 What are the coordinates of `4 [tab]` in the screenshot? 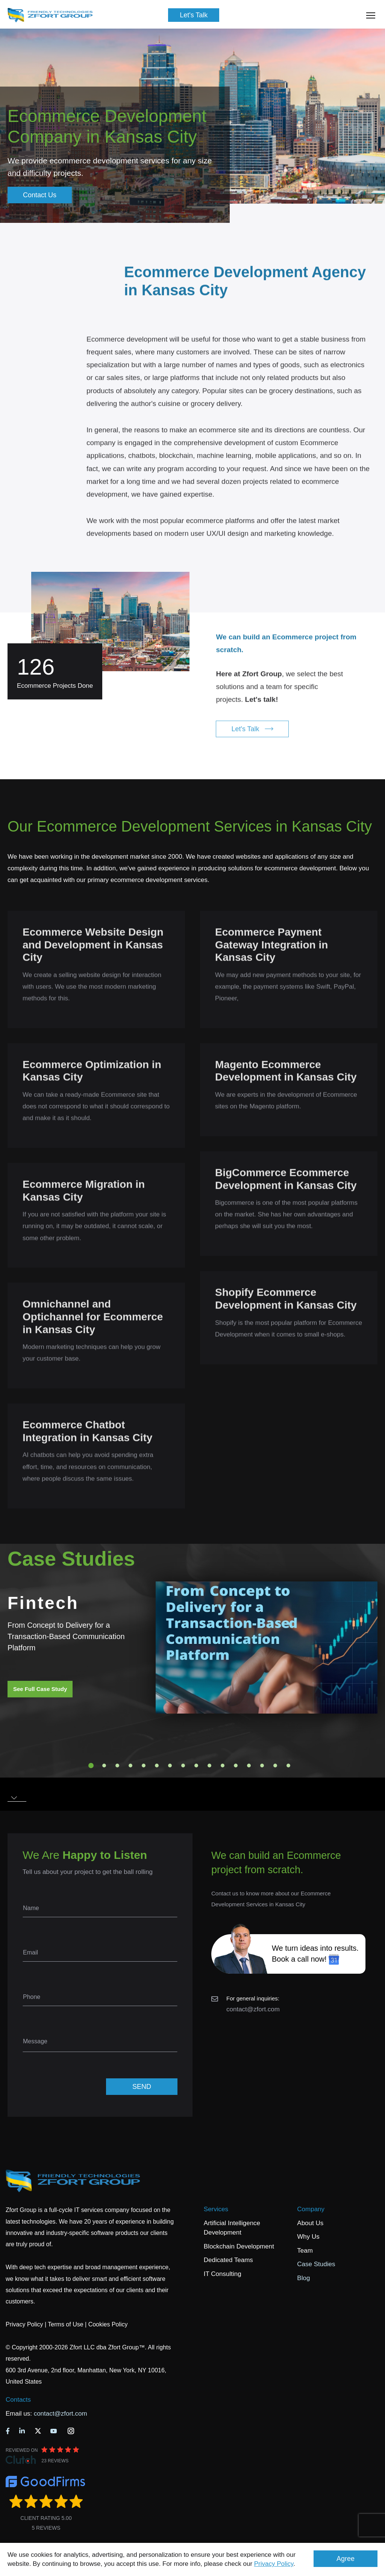 It's located at (130, 1765).